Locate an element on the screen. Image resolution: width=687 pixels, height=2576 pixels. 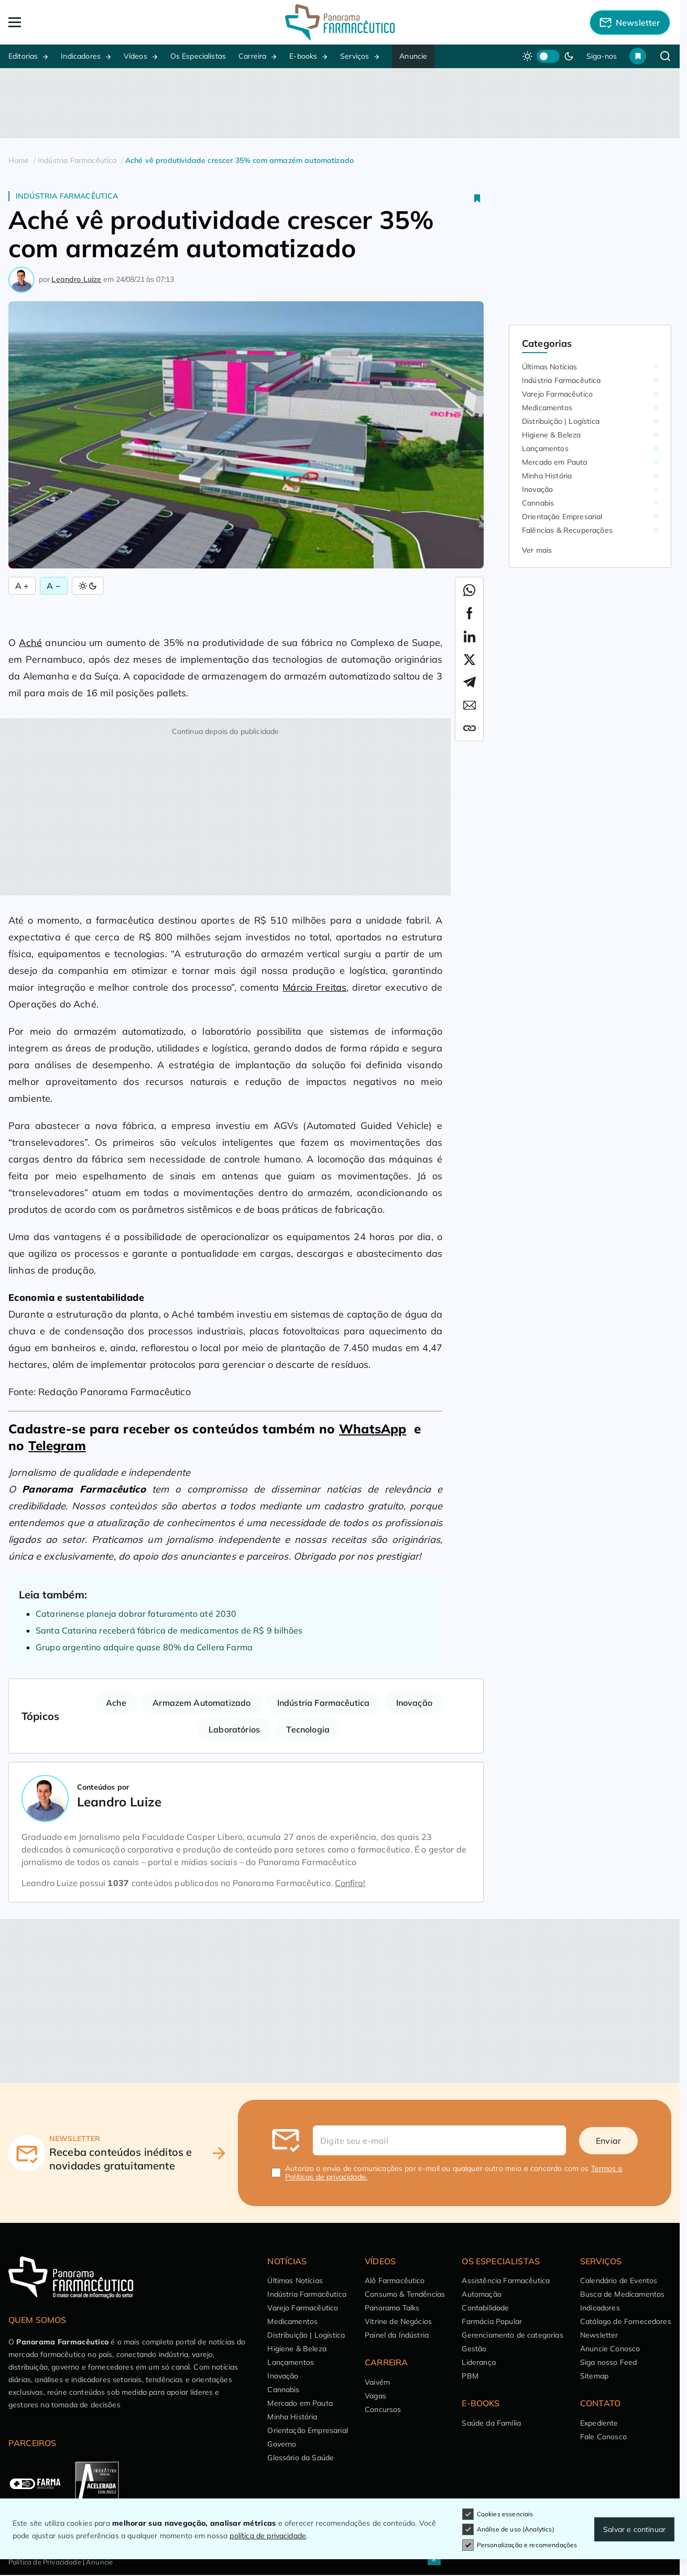
Concursos is located at coordinates (383, 2409).